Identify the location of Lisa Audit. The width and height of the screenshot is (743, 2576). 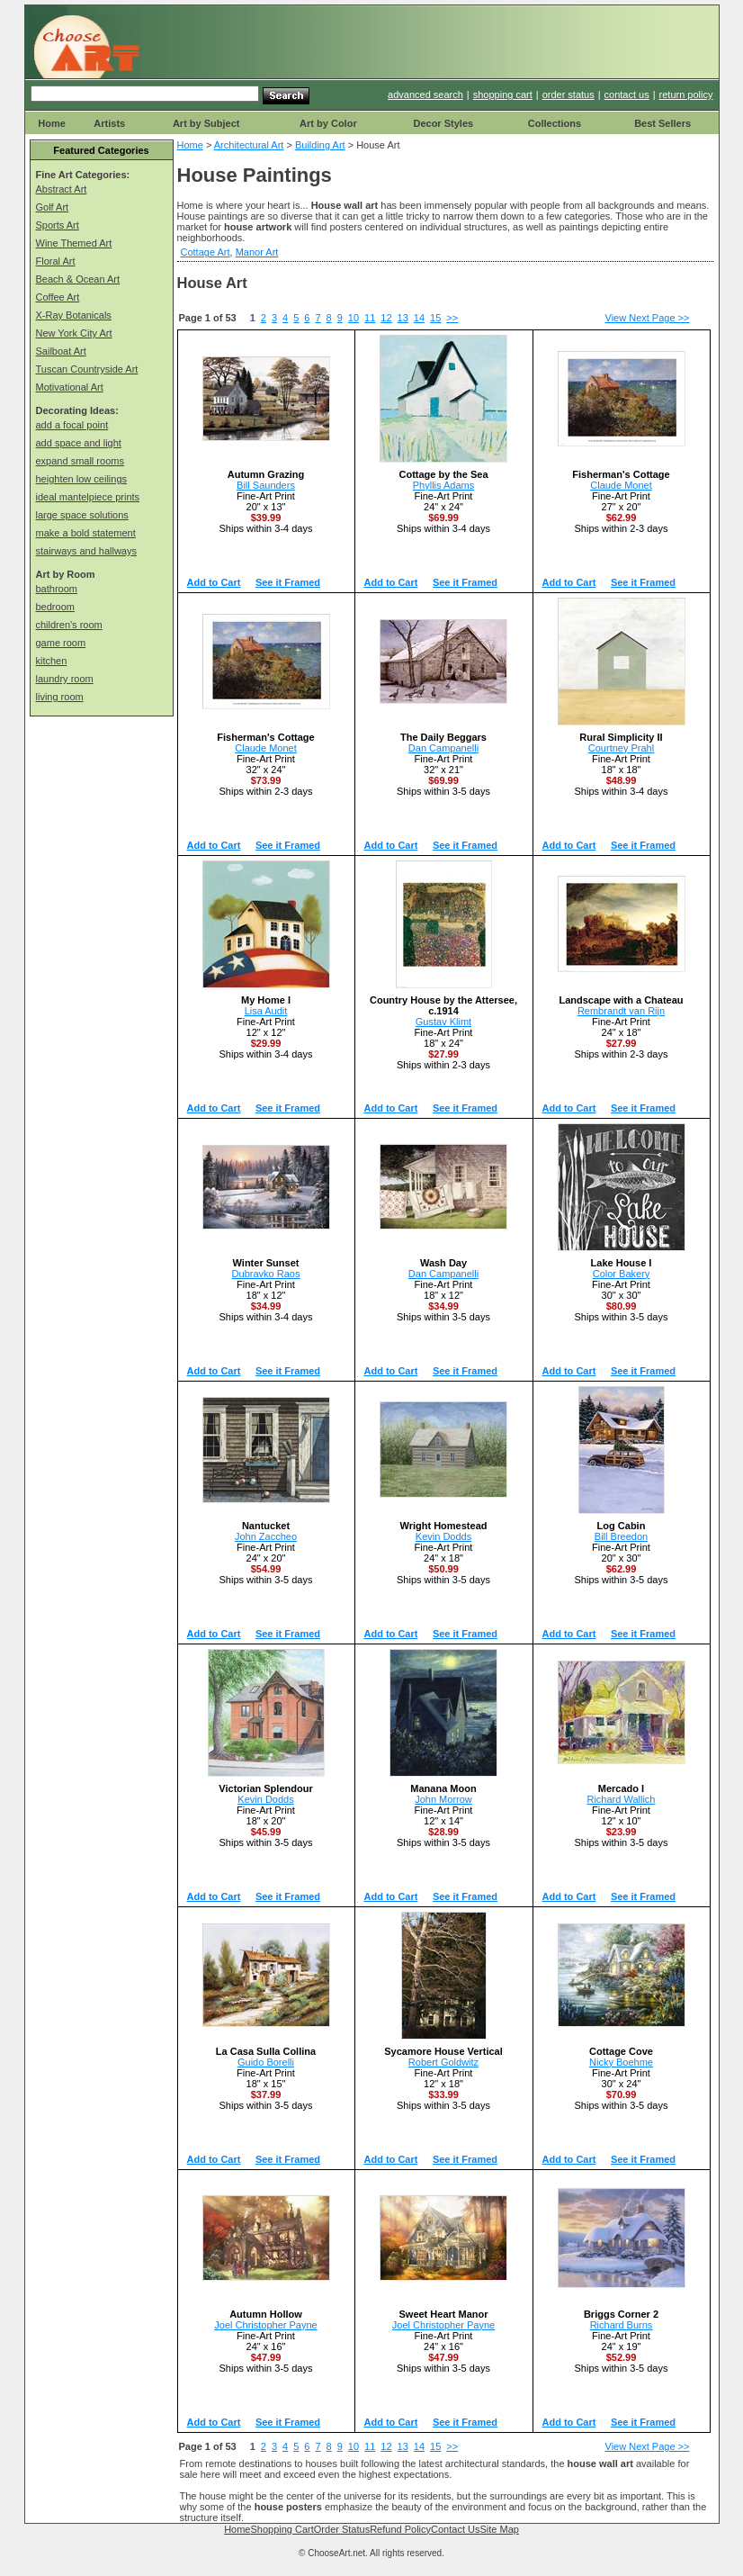
(266, 1010).